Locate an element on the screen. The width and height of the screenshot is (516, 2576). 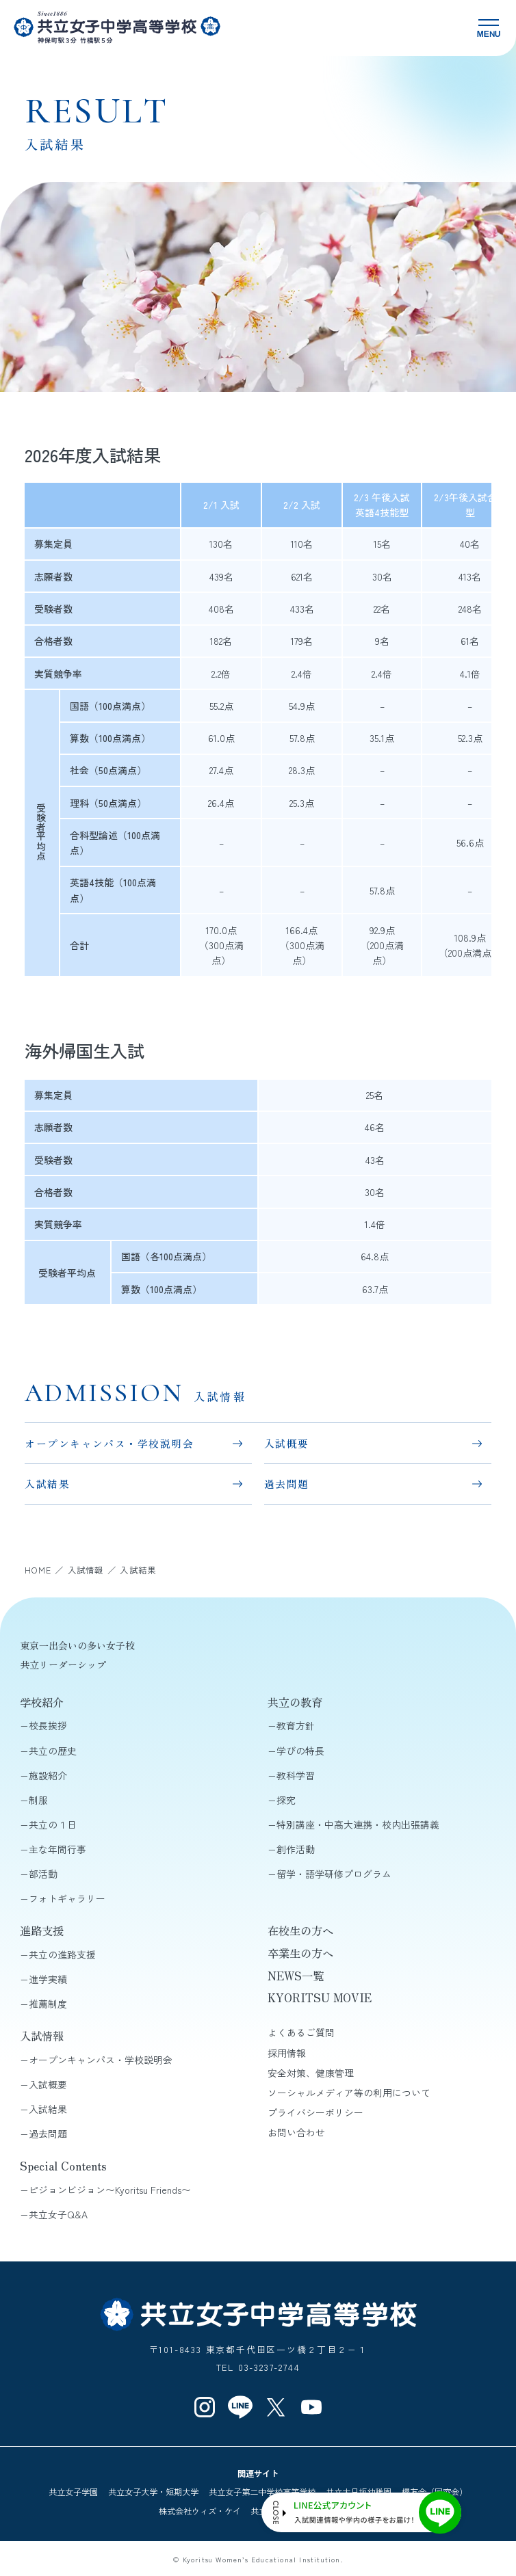
学校紹介 is located at coordinates (42, 1702).